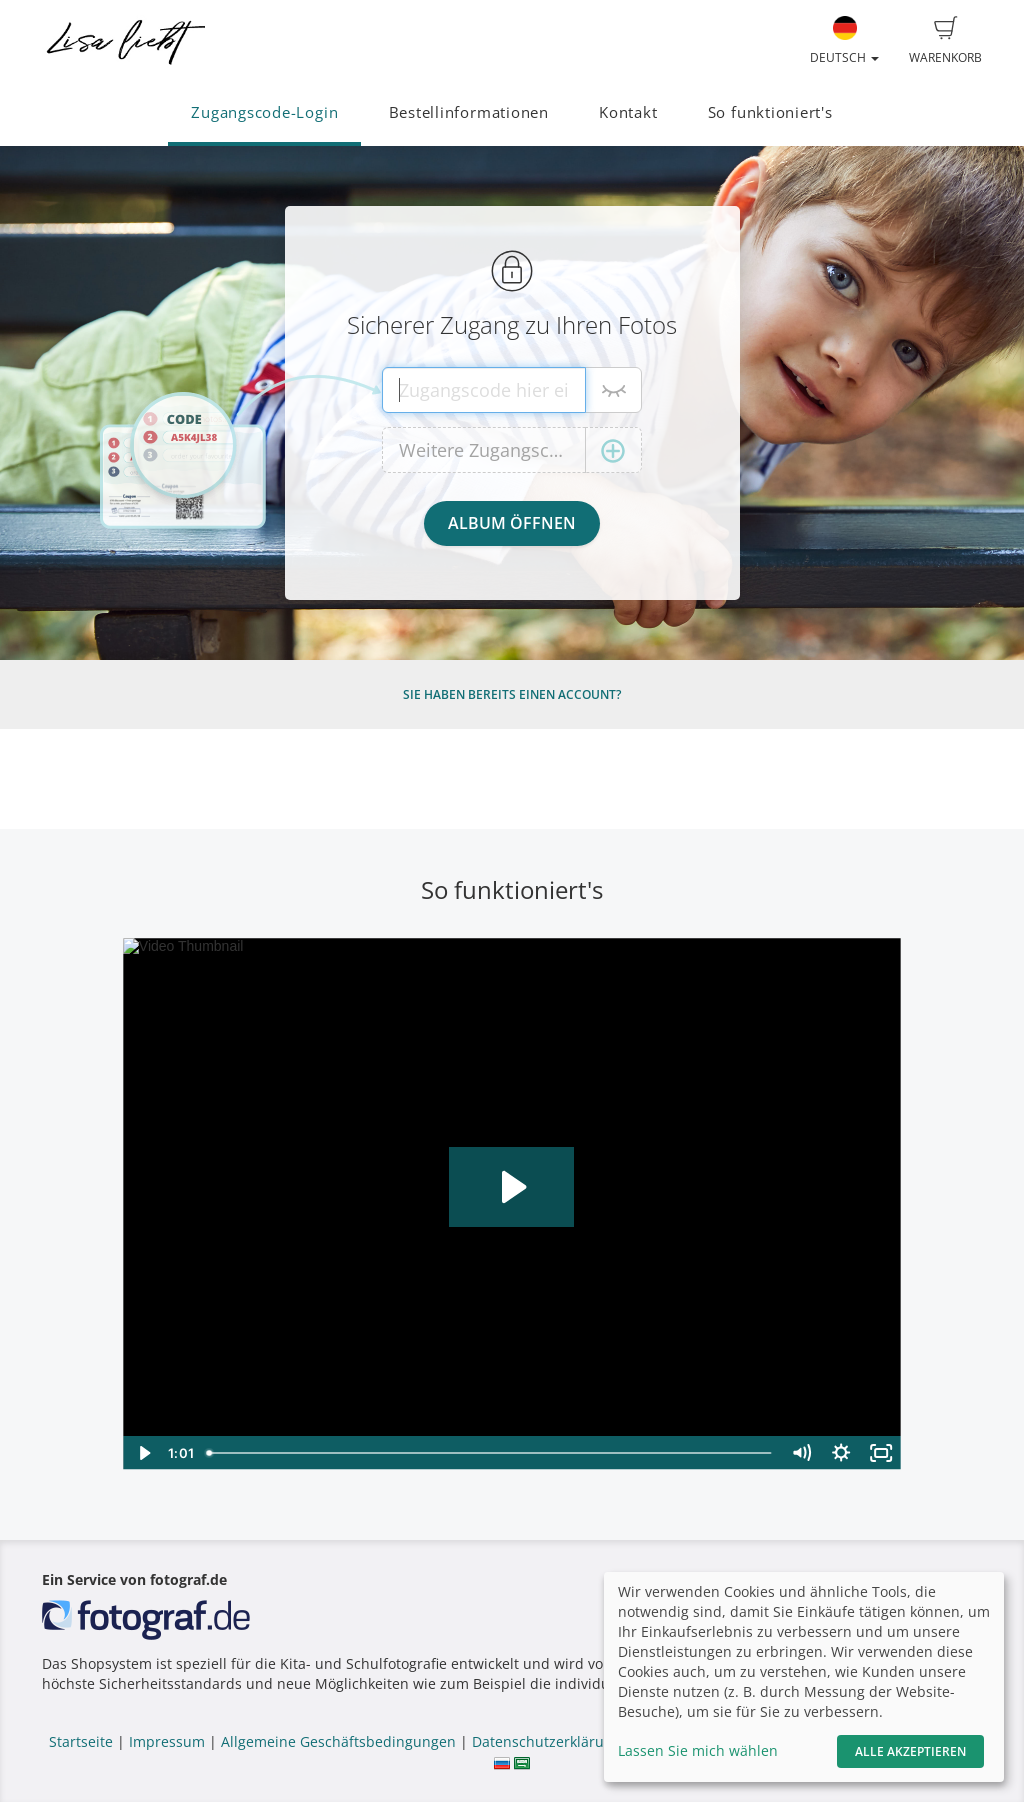  Describe the element at coordinates (770, 112) in the screenshot. I see `So funktioniert's` at that location.